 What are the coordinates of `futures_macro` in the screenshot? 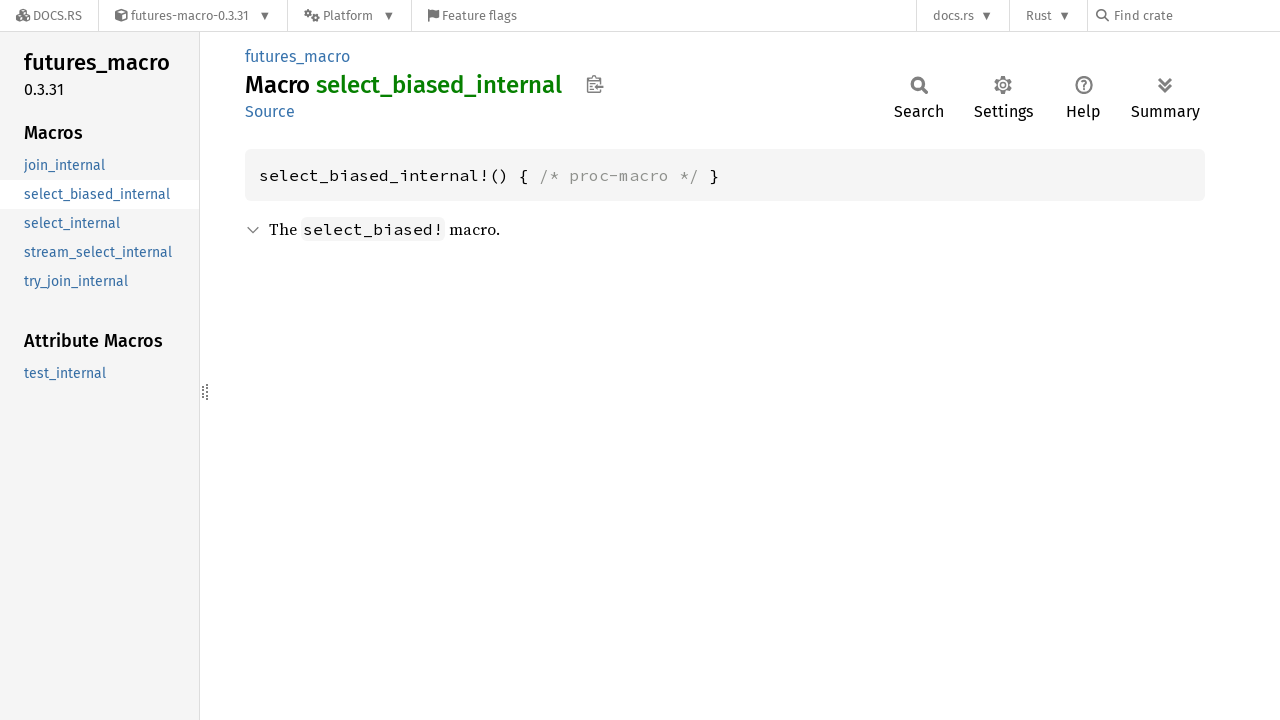 It's located at (297, 56).